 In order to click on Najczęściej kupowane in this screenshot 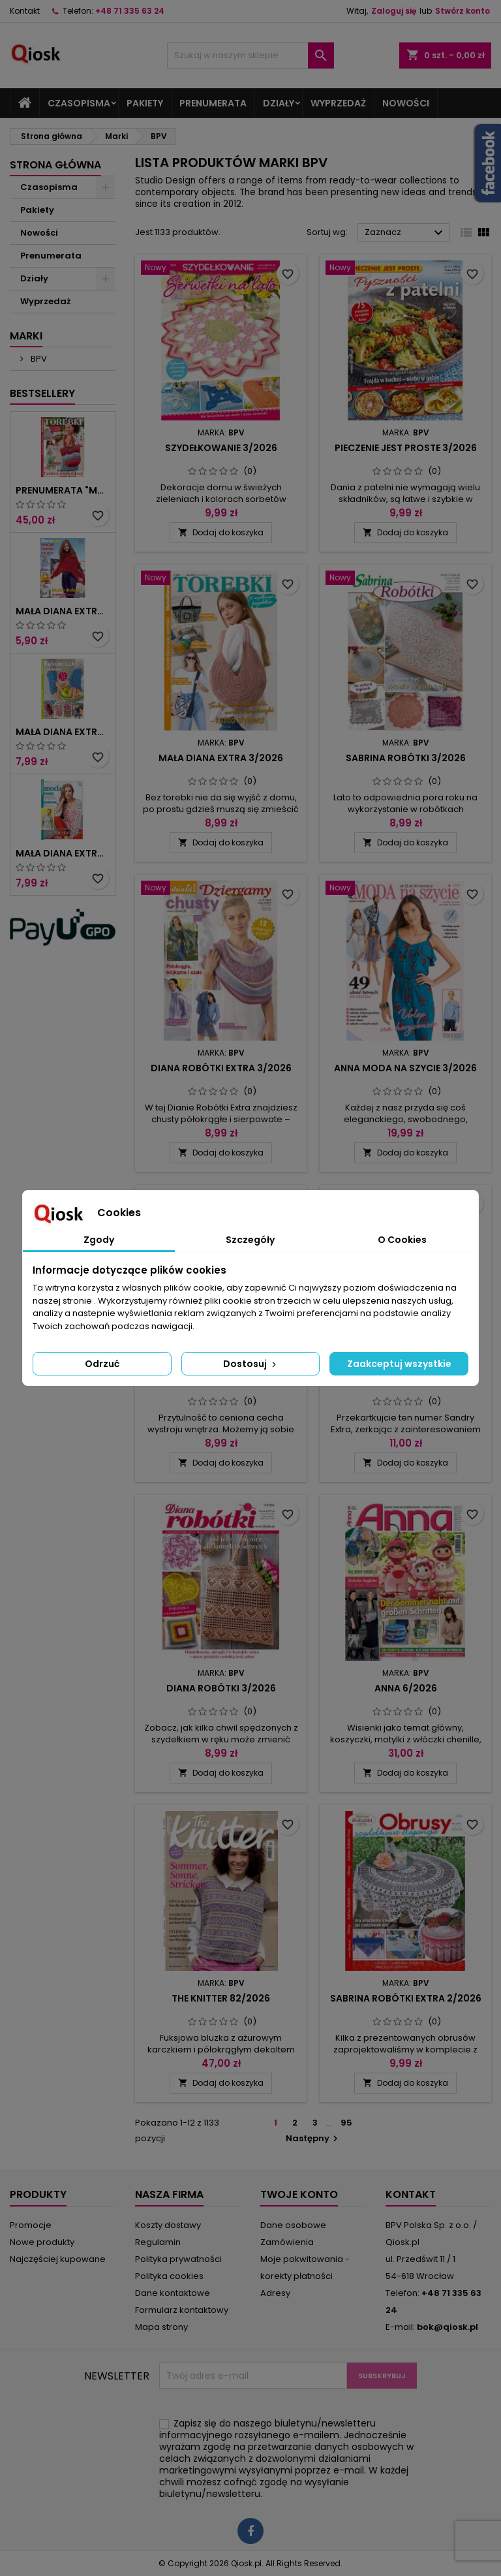, I will do `click(58, 2259)`.